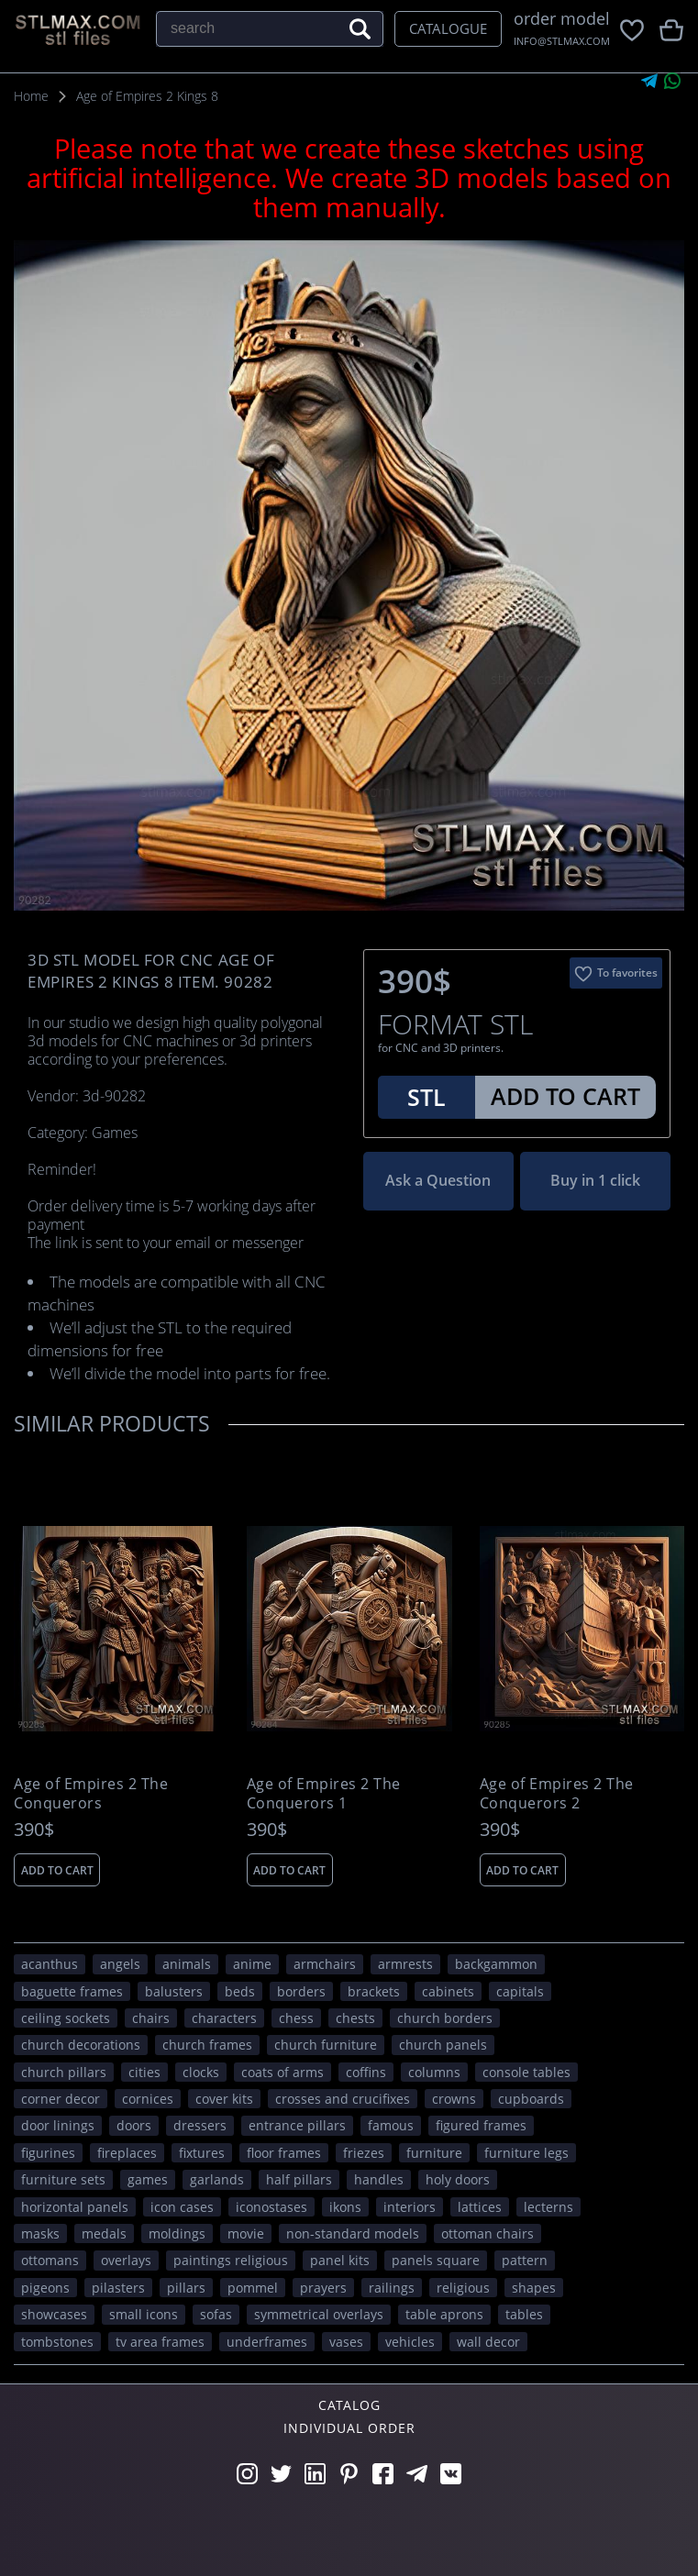  I want to click on capitals, so click(520, 1991).